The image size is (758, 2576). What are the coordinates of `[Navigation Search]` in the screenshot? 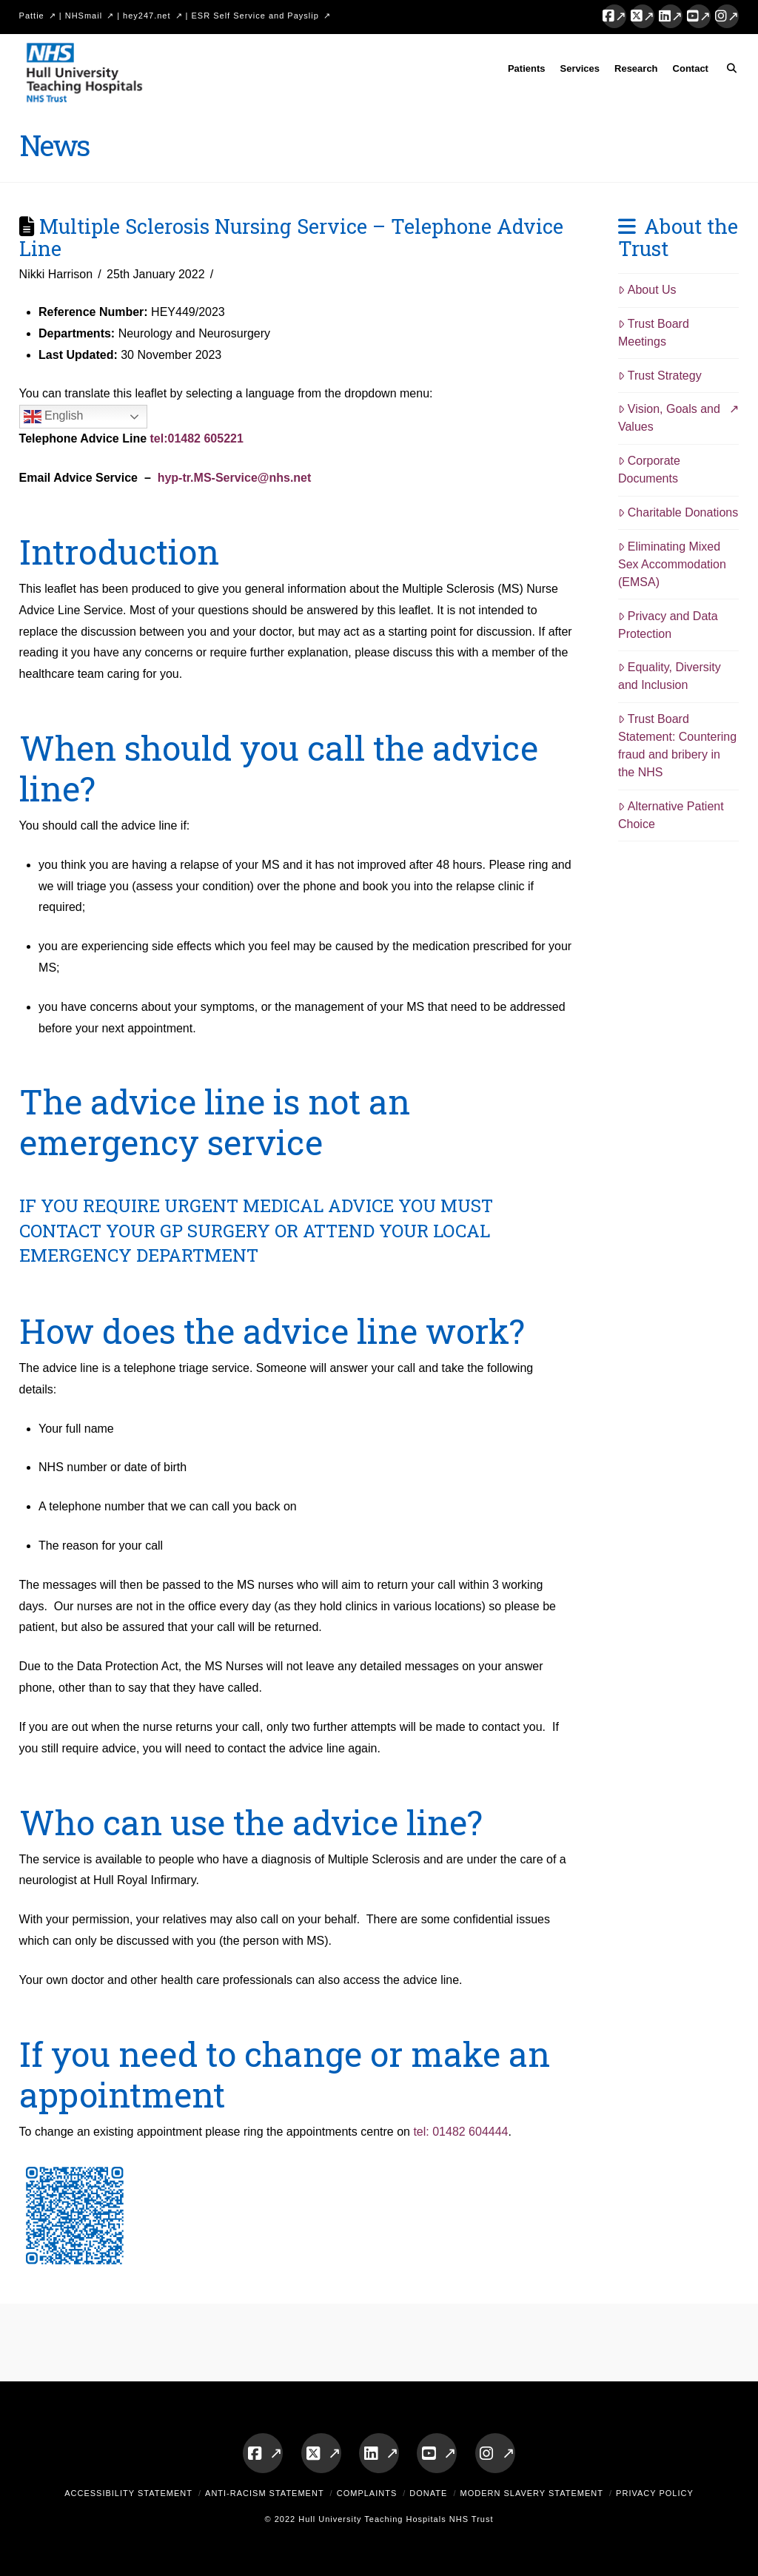 It's located at (727, 71).